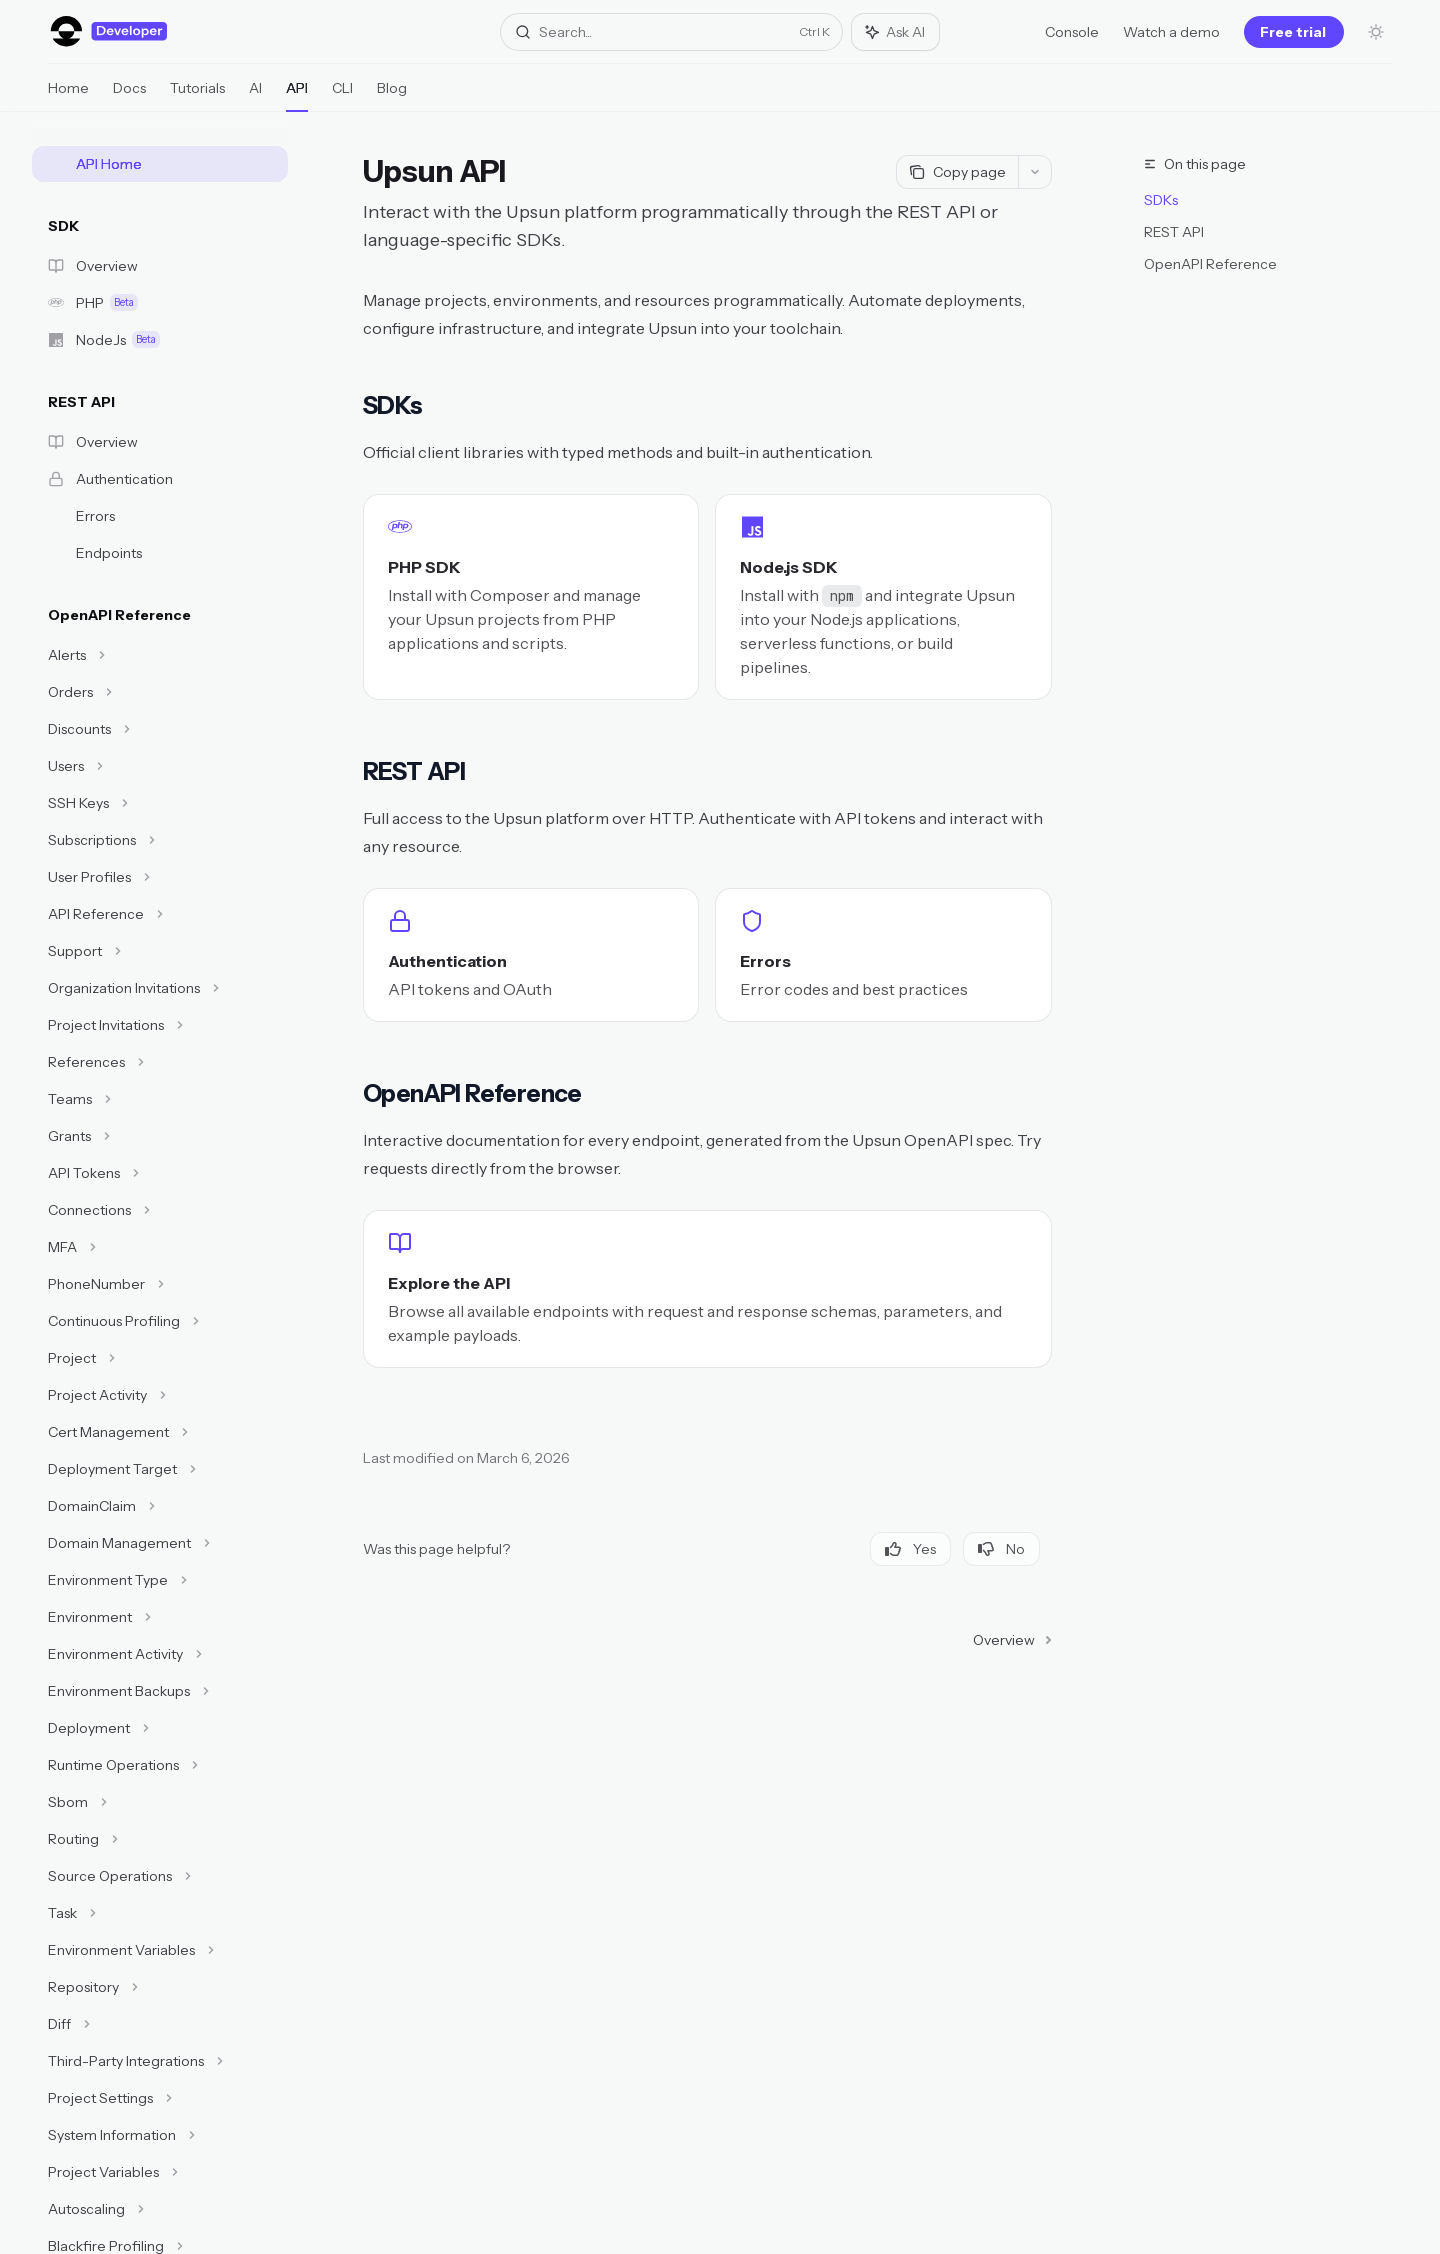 The image size is (1440, 2254). What do you see at coordinates (160, 692) in the screenshot?
I see `[Toggle Orders section]` at bounding box center [160, 692].